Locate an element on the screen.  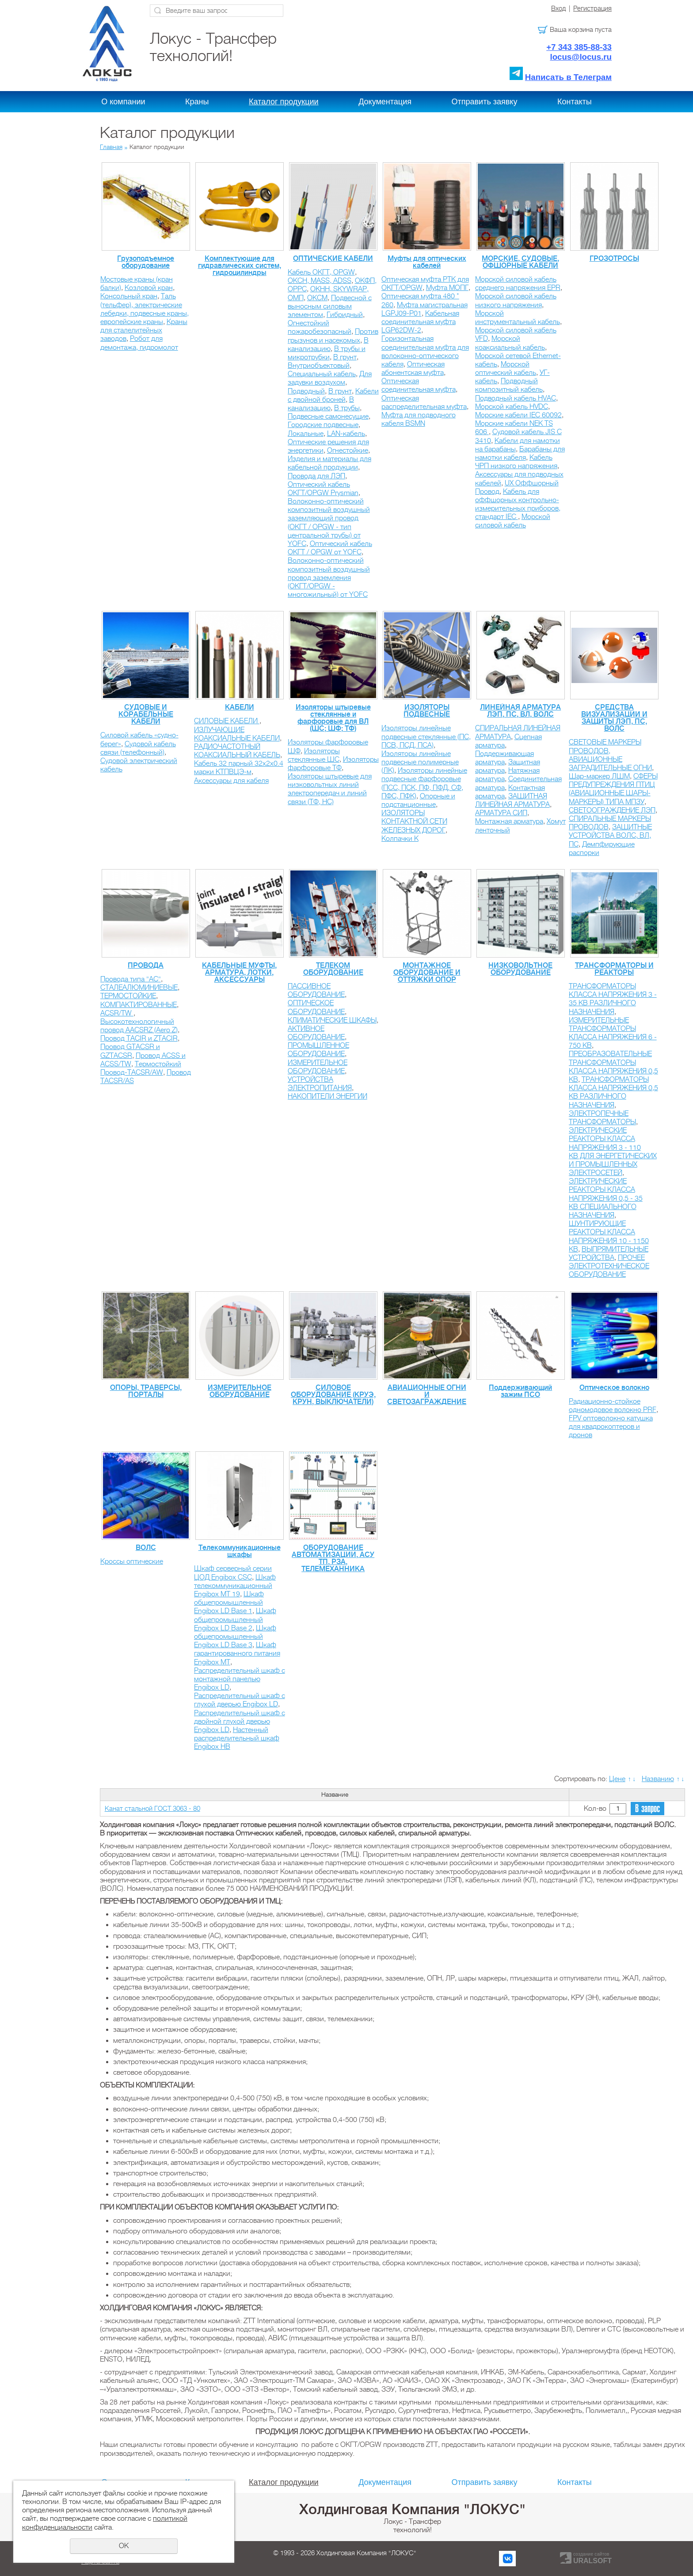
НАКОПИТЕЛИ ЭНЕРГИИ is located at coordinates (327, 1096).